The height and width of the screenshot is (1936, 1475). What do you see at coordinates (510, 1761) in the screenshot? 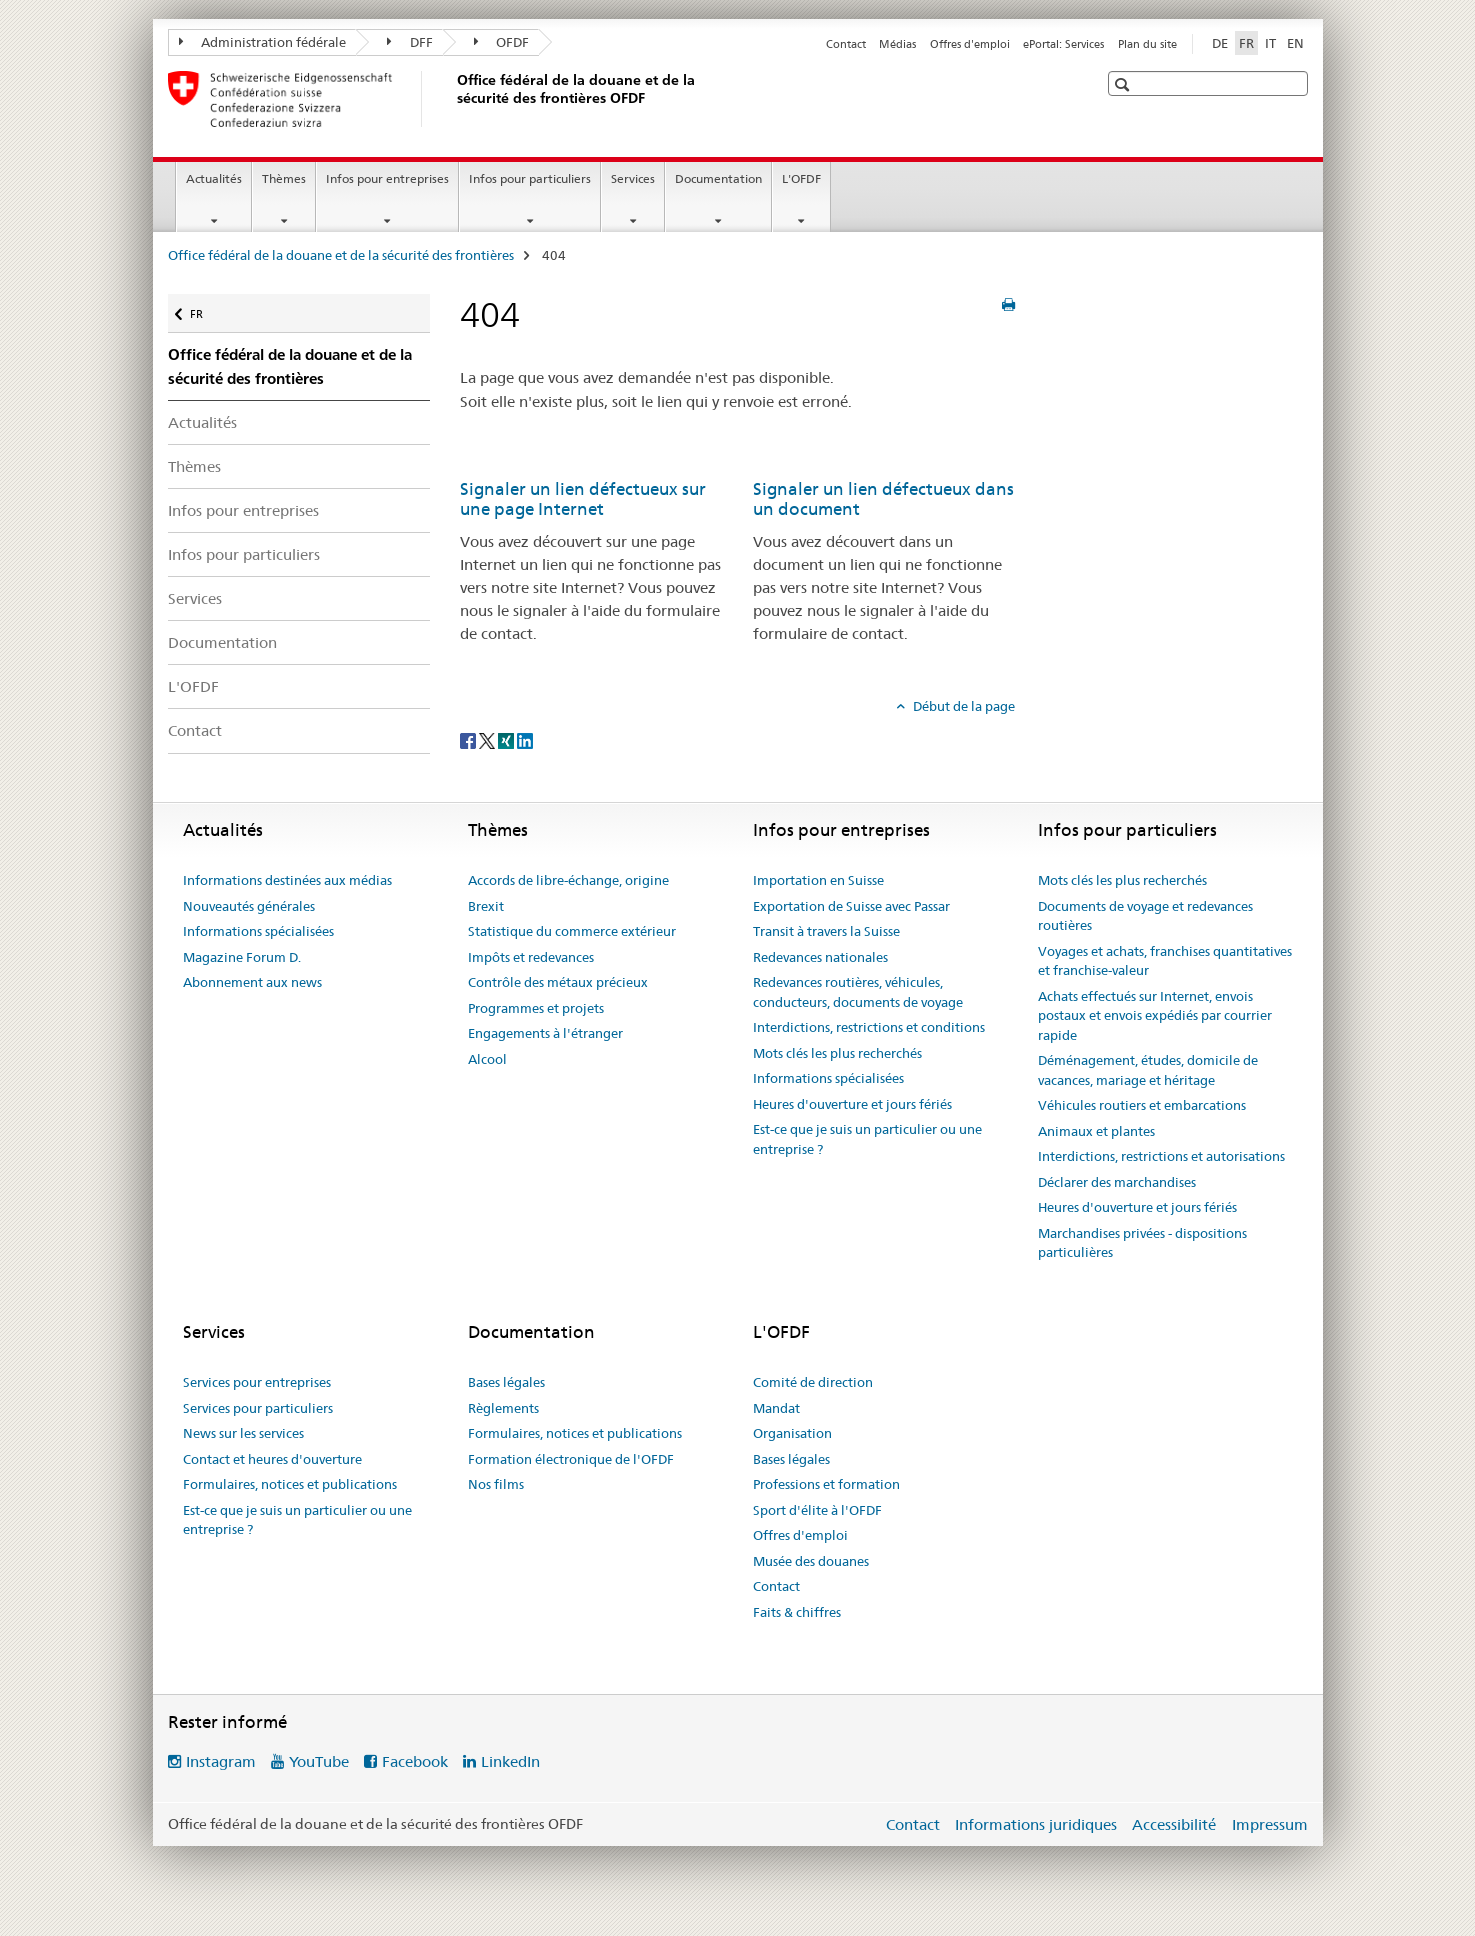
I see `LinkedIn` at bounding box center [510, 1761].